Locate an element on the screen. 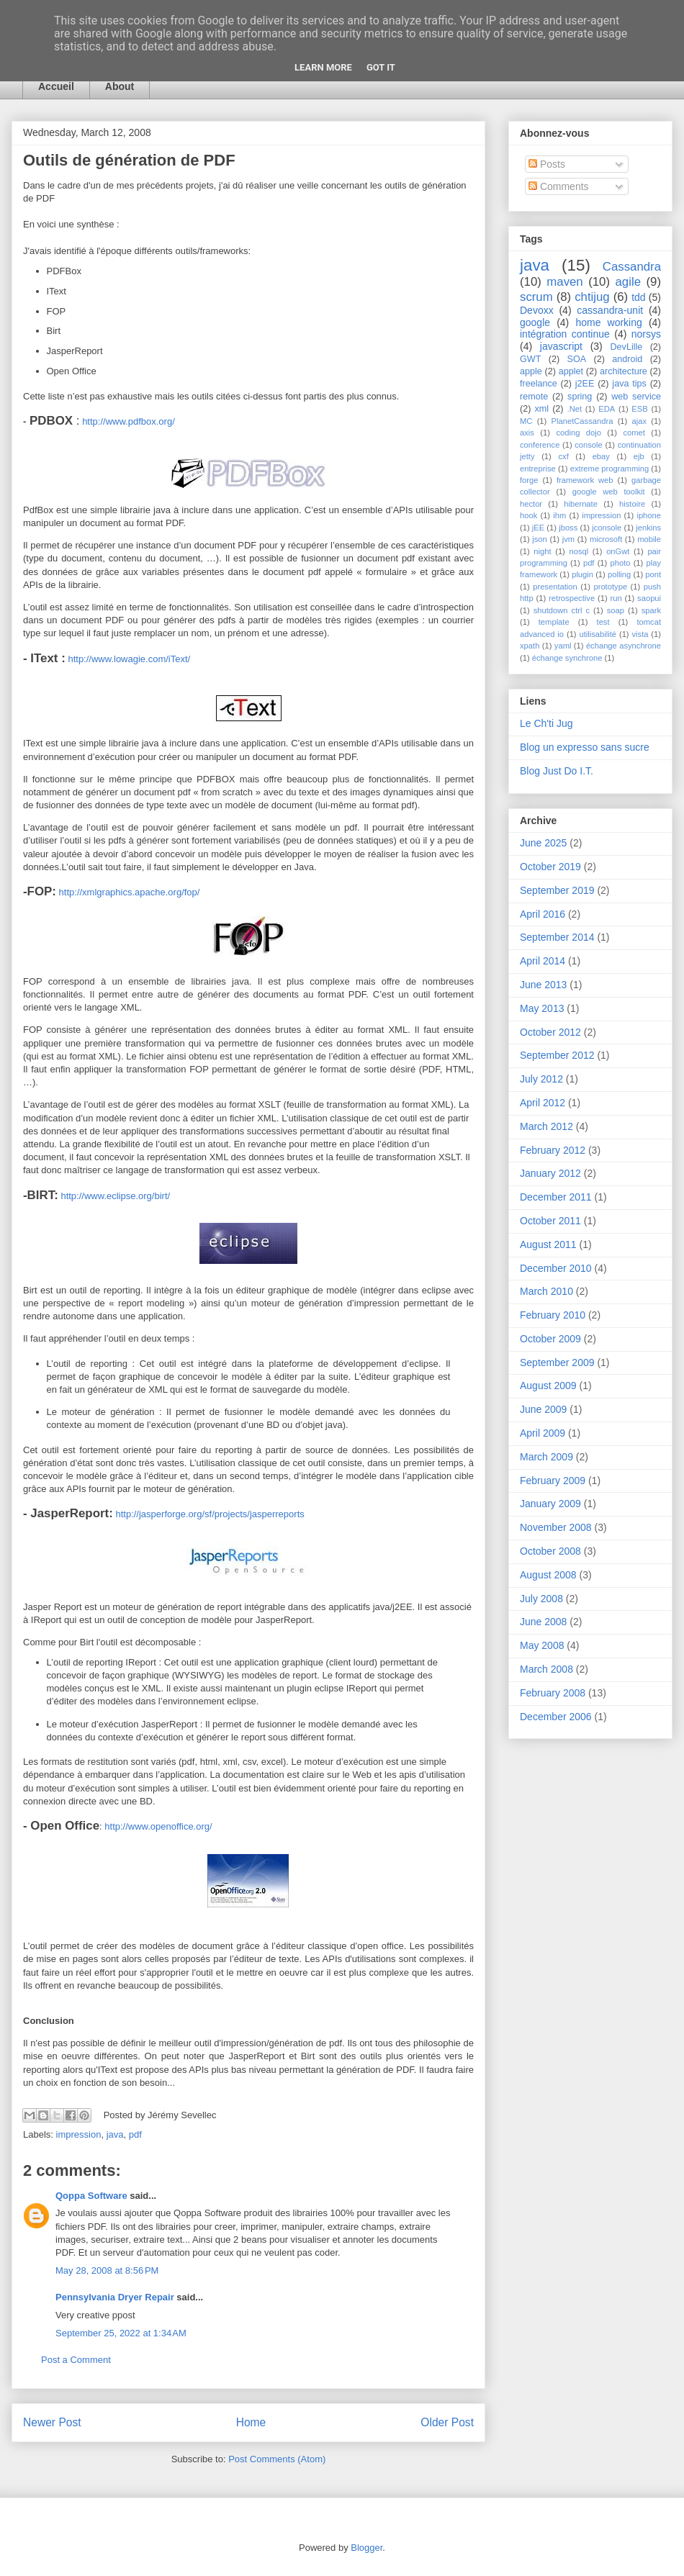 The image size is (684, 2576). forge is located at coordinates (529, 480).